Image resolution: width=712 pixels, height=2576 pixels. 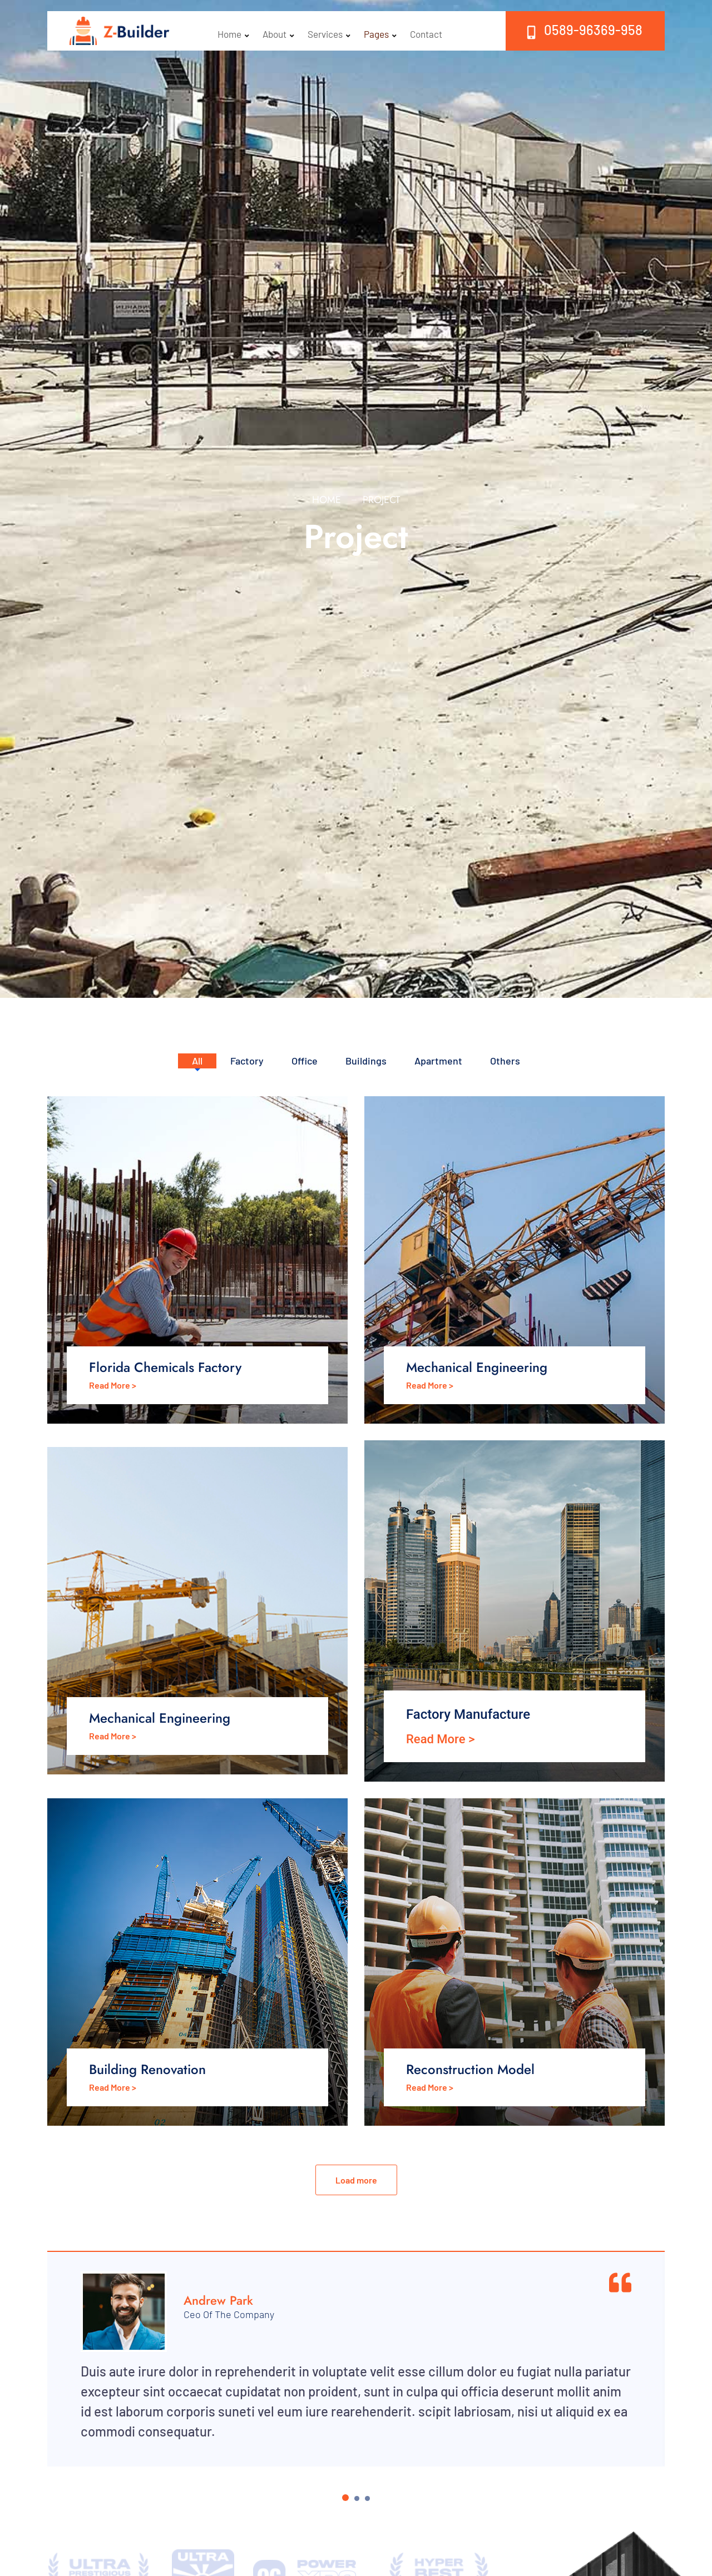 What do you see at coordinates (345, 2497) in the screenshot?
I see `[Carousel Page 1 (Current Slide)]` at bounding box center [345, 2497].